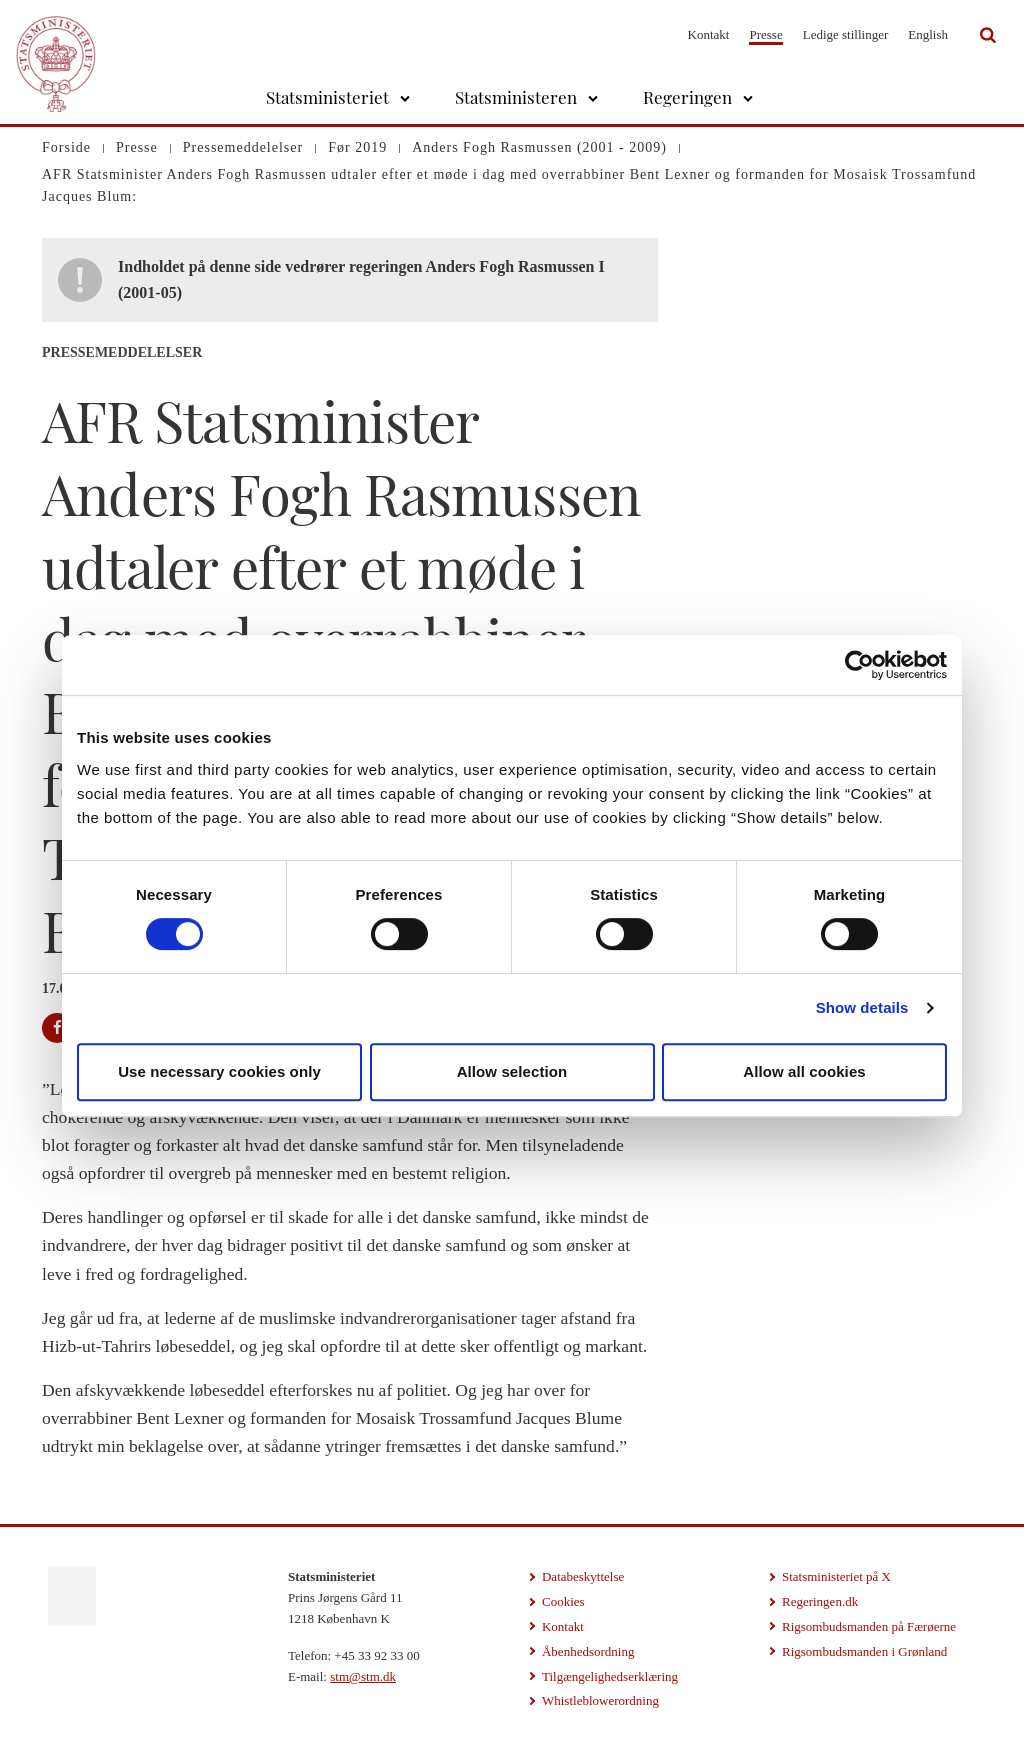 The image size is (1024, 1752). What do you see at coordinates (864, 1651) in the screenshot?
I see `Rigsombudsmanden i Grønland` at bounding box center [864, 1651].